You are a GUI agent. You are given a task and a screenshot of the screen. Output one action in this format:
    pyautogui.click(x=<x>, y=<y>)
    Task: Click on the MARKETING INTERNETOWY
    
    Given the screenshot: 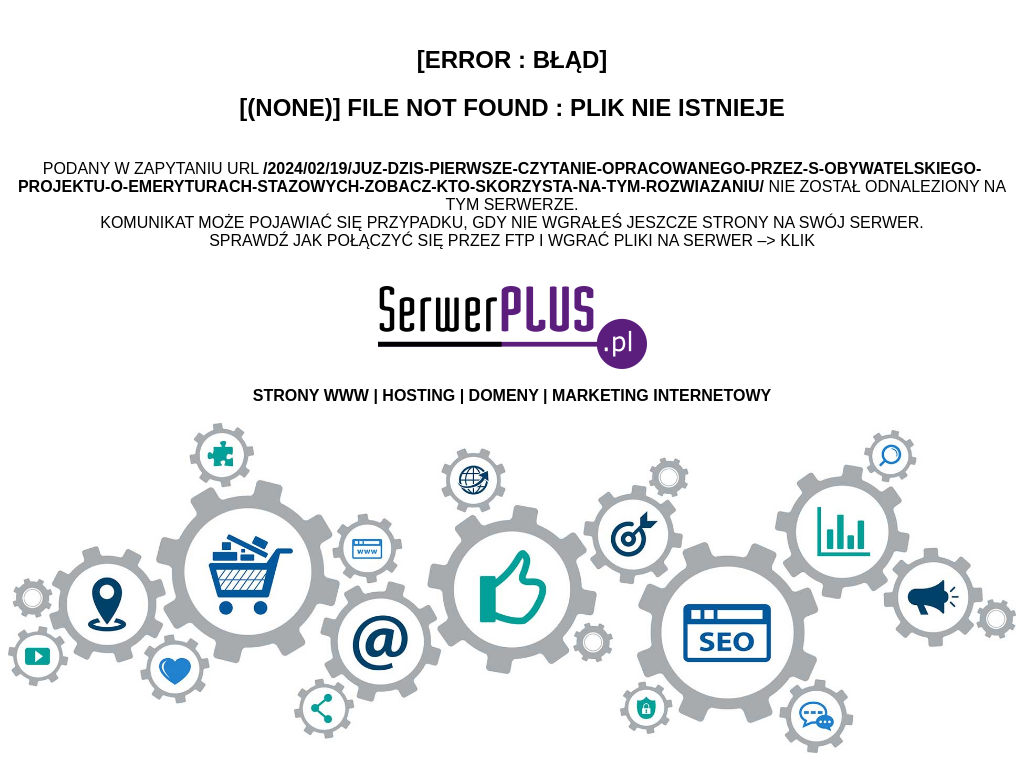 What is the action you would take?
    pyautogui.click(x=661, y=395)
    